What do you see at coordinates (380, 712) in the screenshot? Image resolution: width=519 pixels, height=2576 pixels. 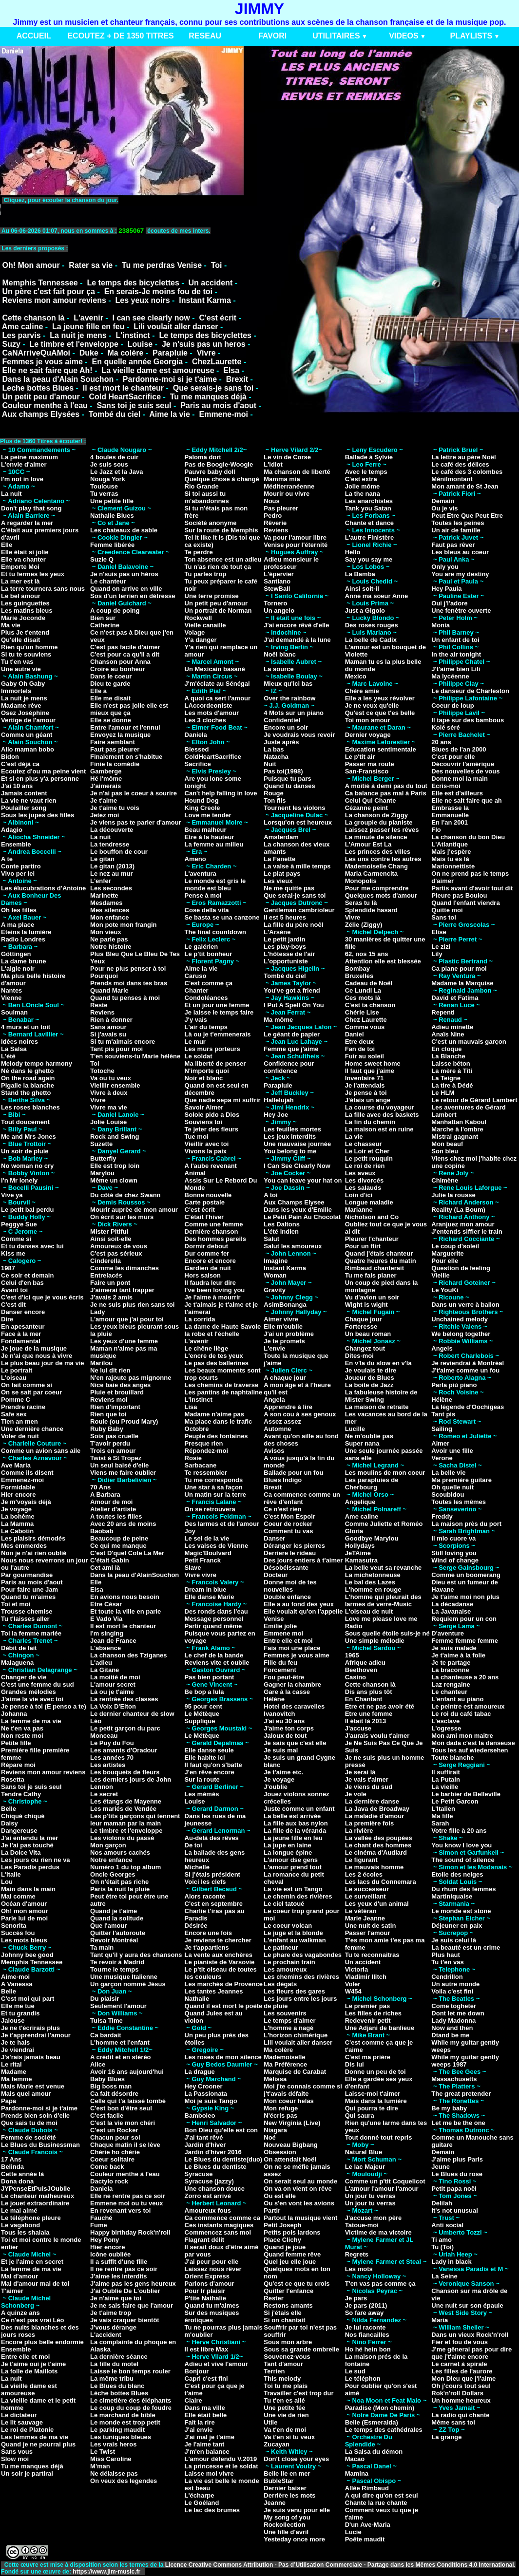 I see `Qu'est ce que t'es belle` at bounding box center [380, 712].